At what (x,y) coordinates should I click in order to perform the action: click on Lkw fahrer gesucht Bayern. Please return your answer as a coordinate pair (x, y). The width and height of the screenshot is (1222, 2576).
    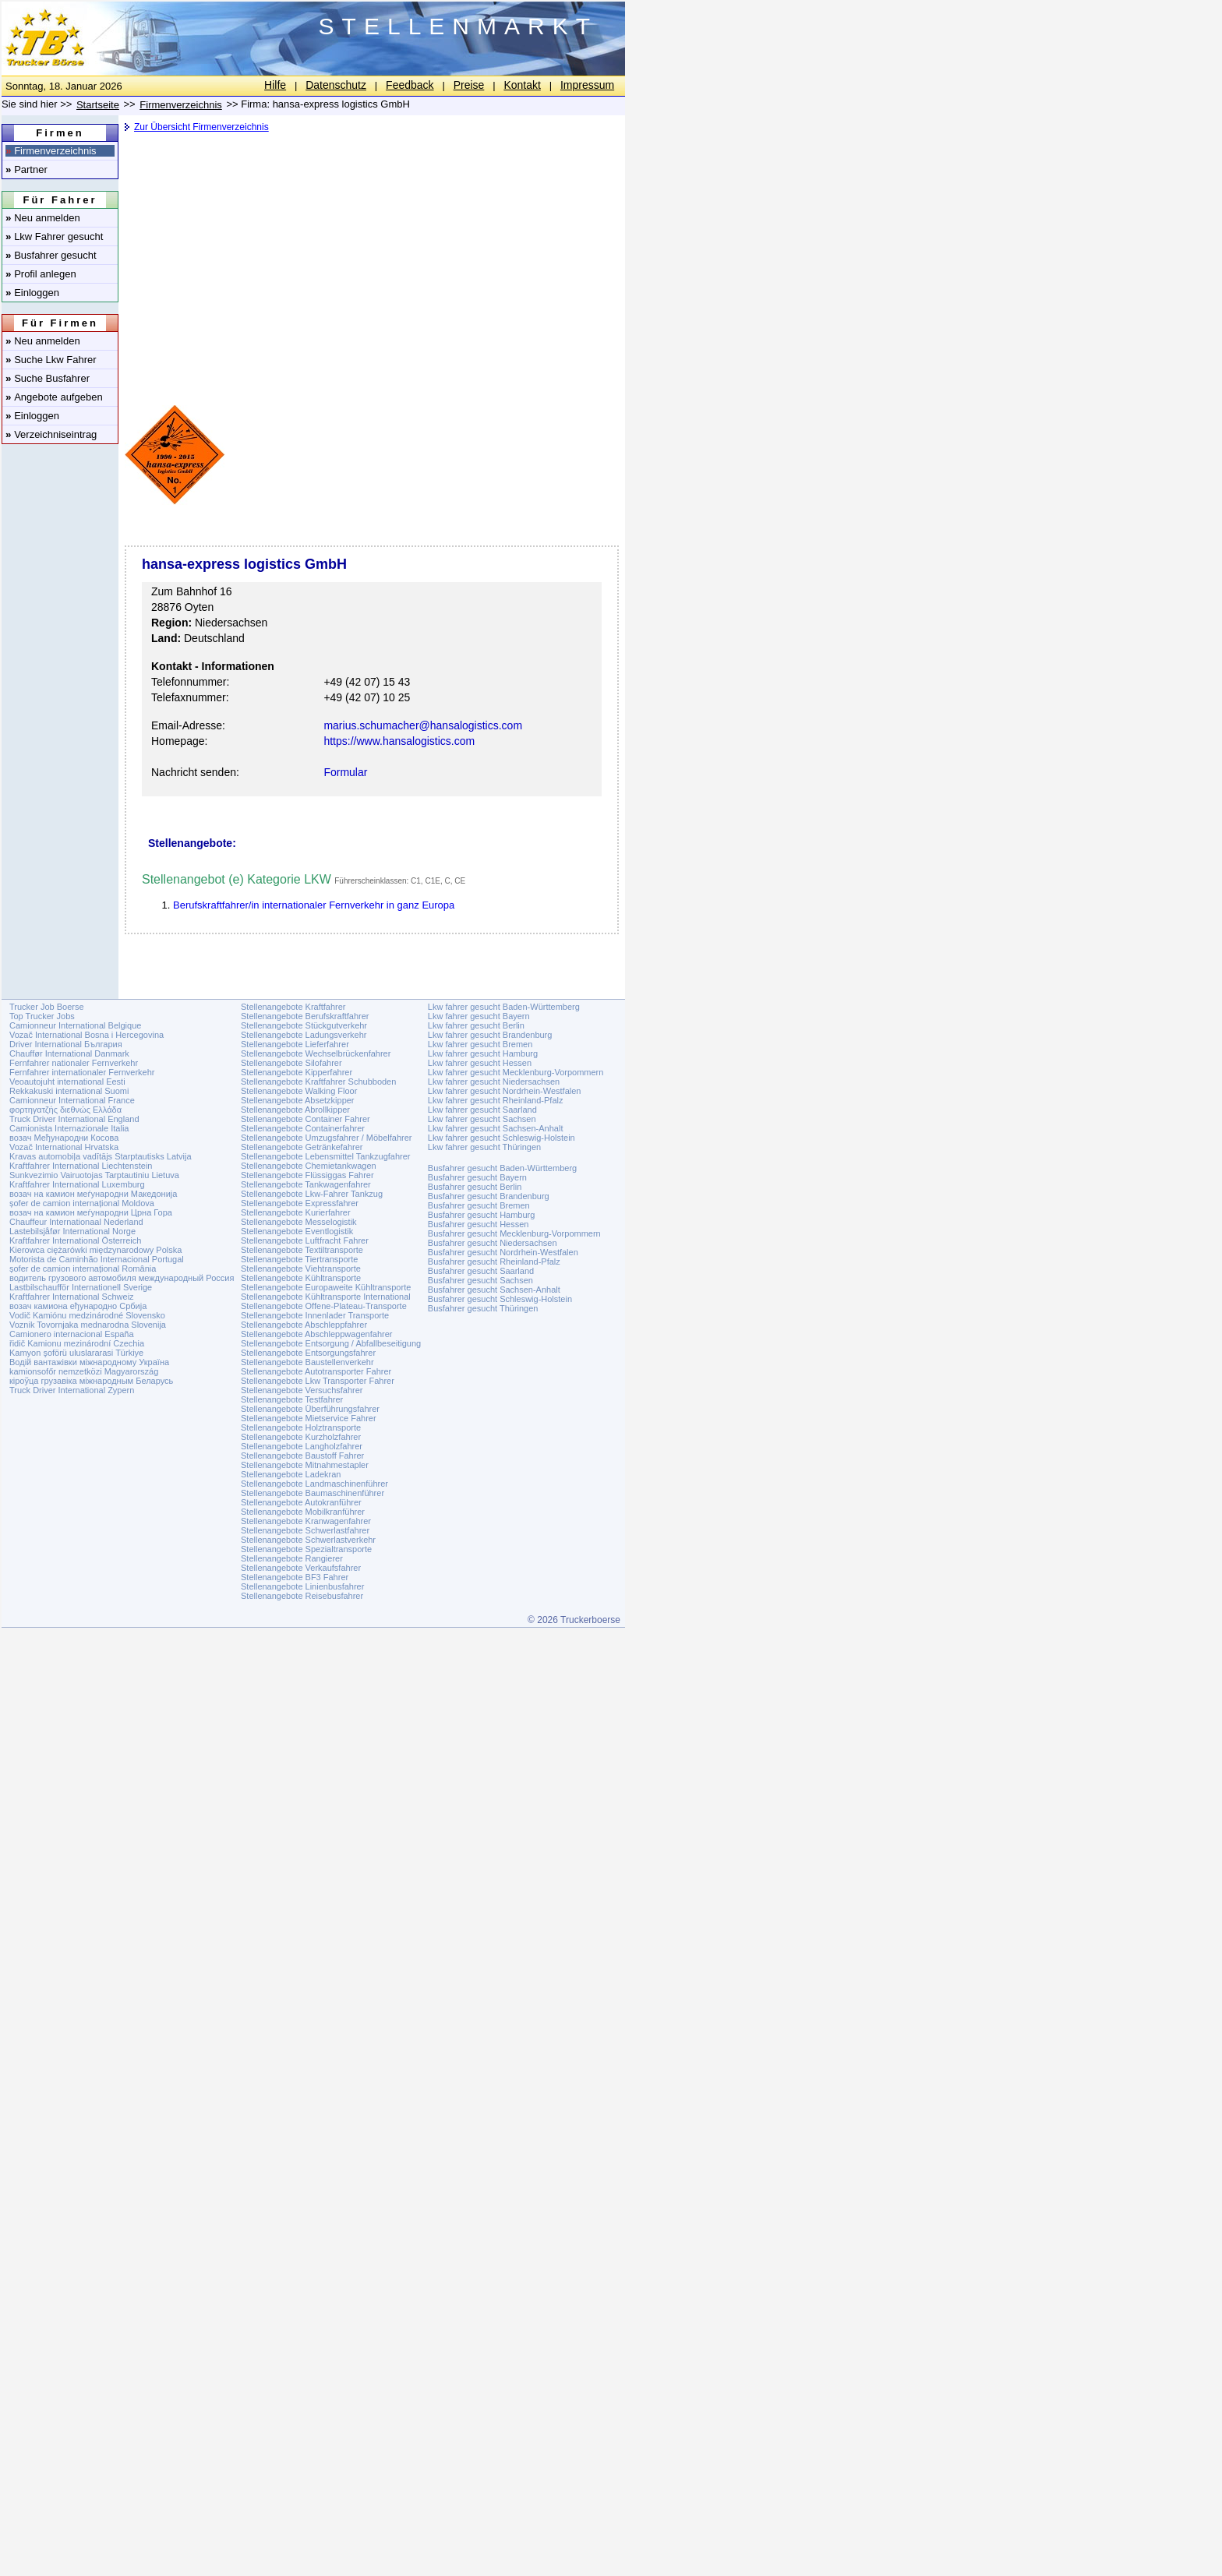
    Looking at the image, I should click on (479, 1016).